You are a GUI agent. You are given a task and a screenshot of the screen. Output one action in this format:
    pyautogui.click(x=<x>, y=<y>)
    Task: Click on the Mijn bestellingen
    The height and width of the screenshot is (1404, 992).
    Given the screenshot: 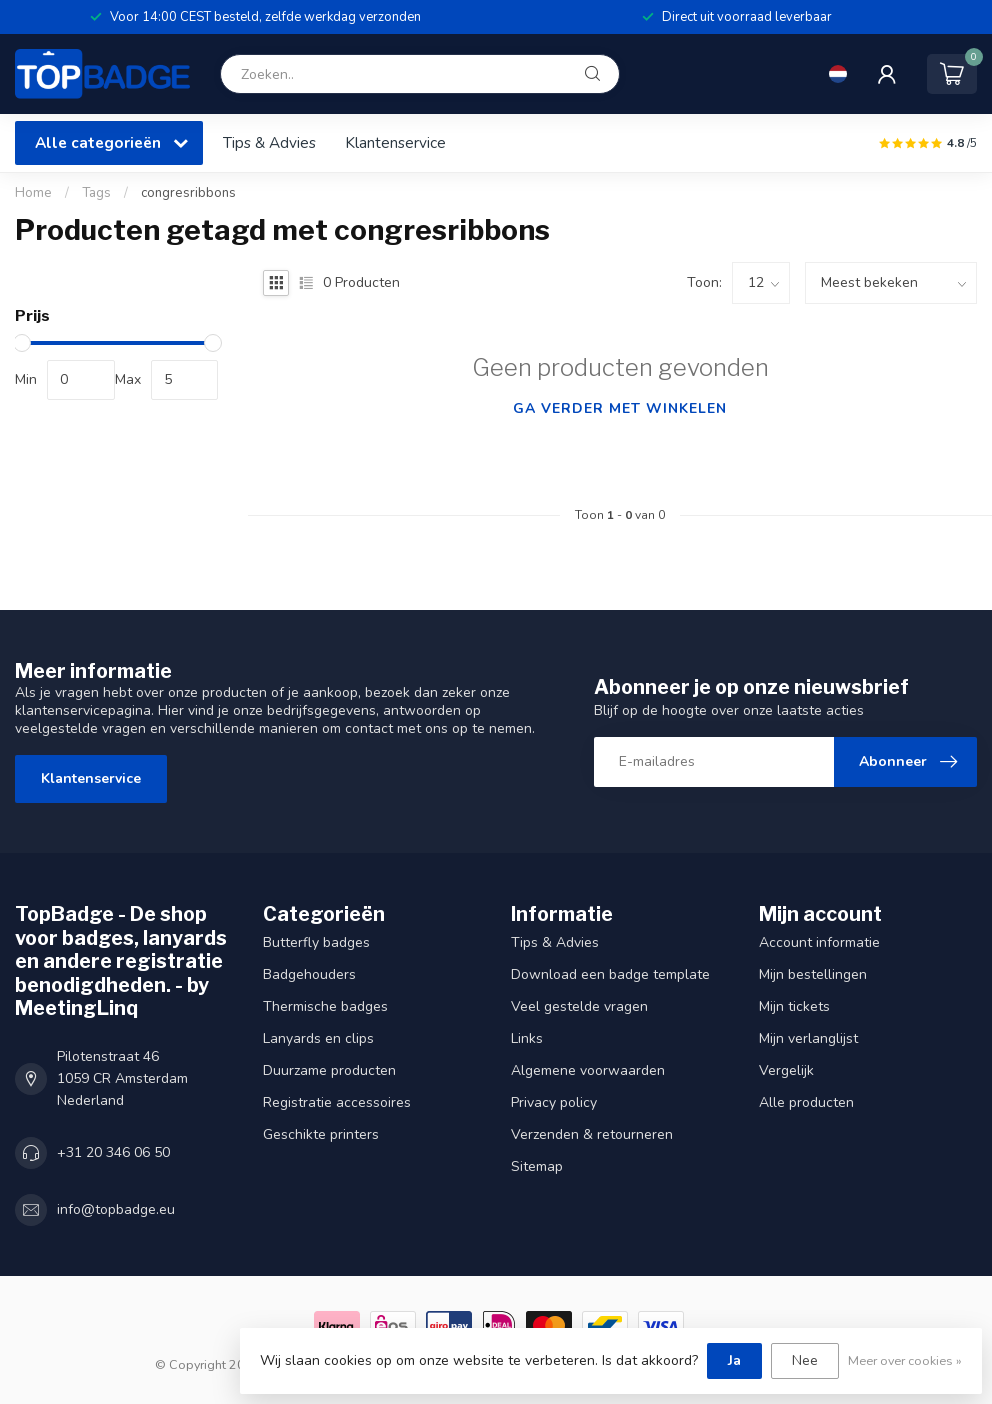 What is the action you would take?
    pyautogui.click(x=813, y=974)
    